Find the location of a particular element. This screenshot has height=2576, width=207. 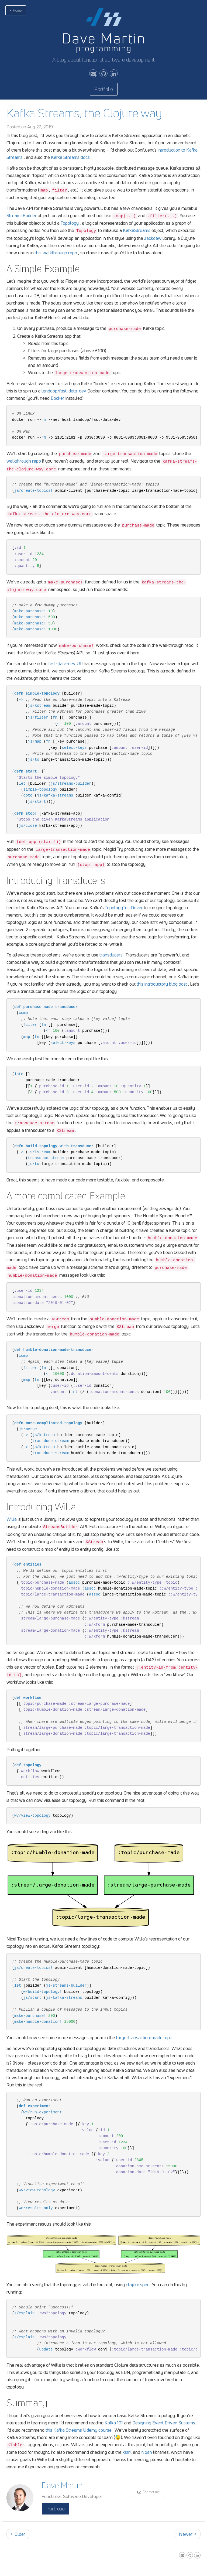

KafkaStreams is located at coordinates (136, 230).